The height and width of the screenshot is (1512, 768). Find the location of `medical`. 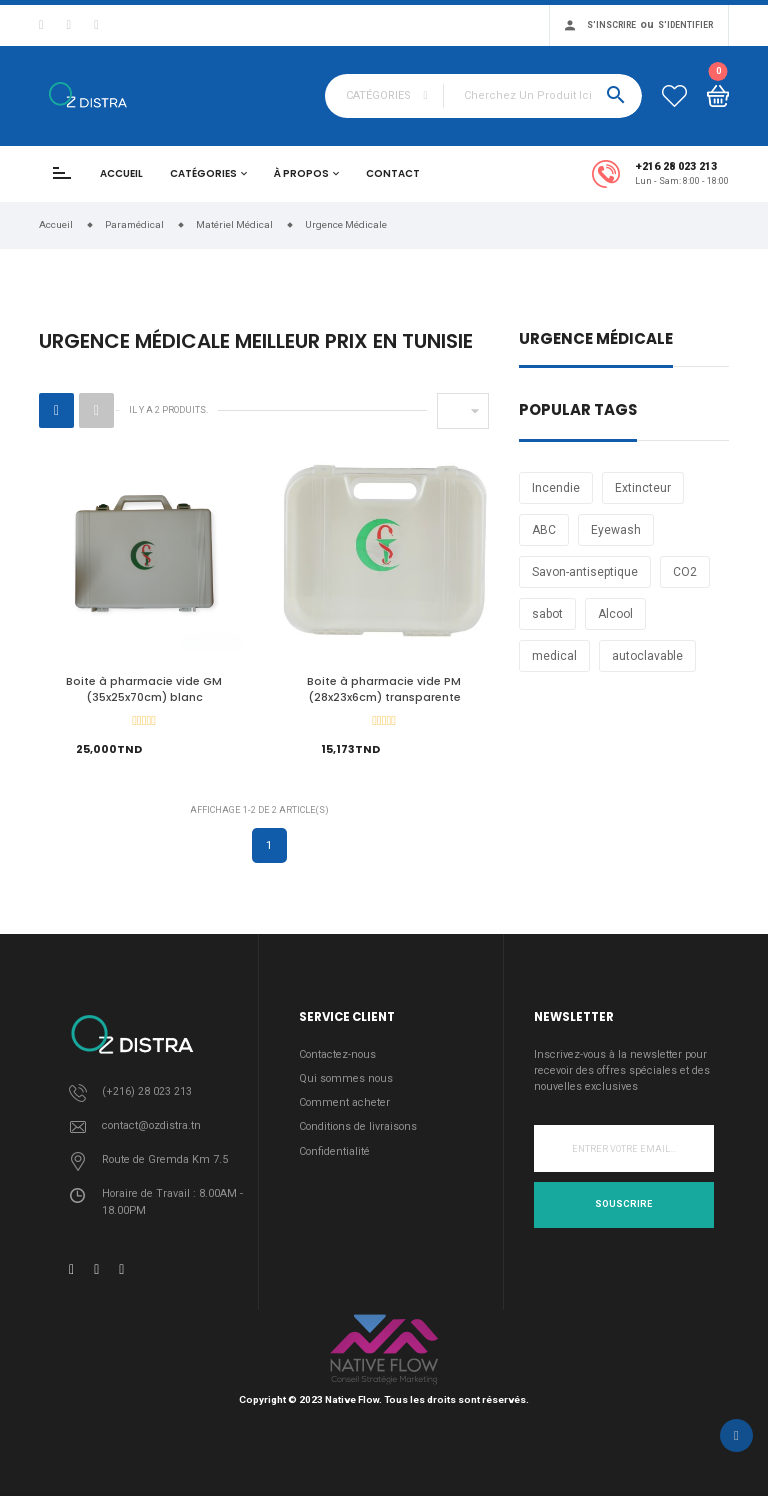

medical is located at coordinates (554, 656).